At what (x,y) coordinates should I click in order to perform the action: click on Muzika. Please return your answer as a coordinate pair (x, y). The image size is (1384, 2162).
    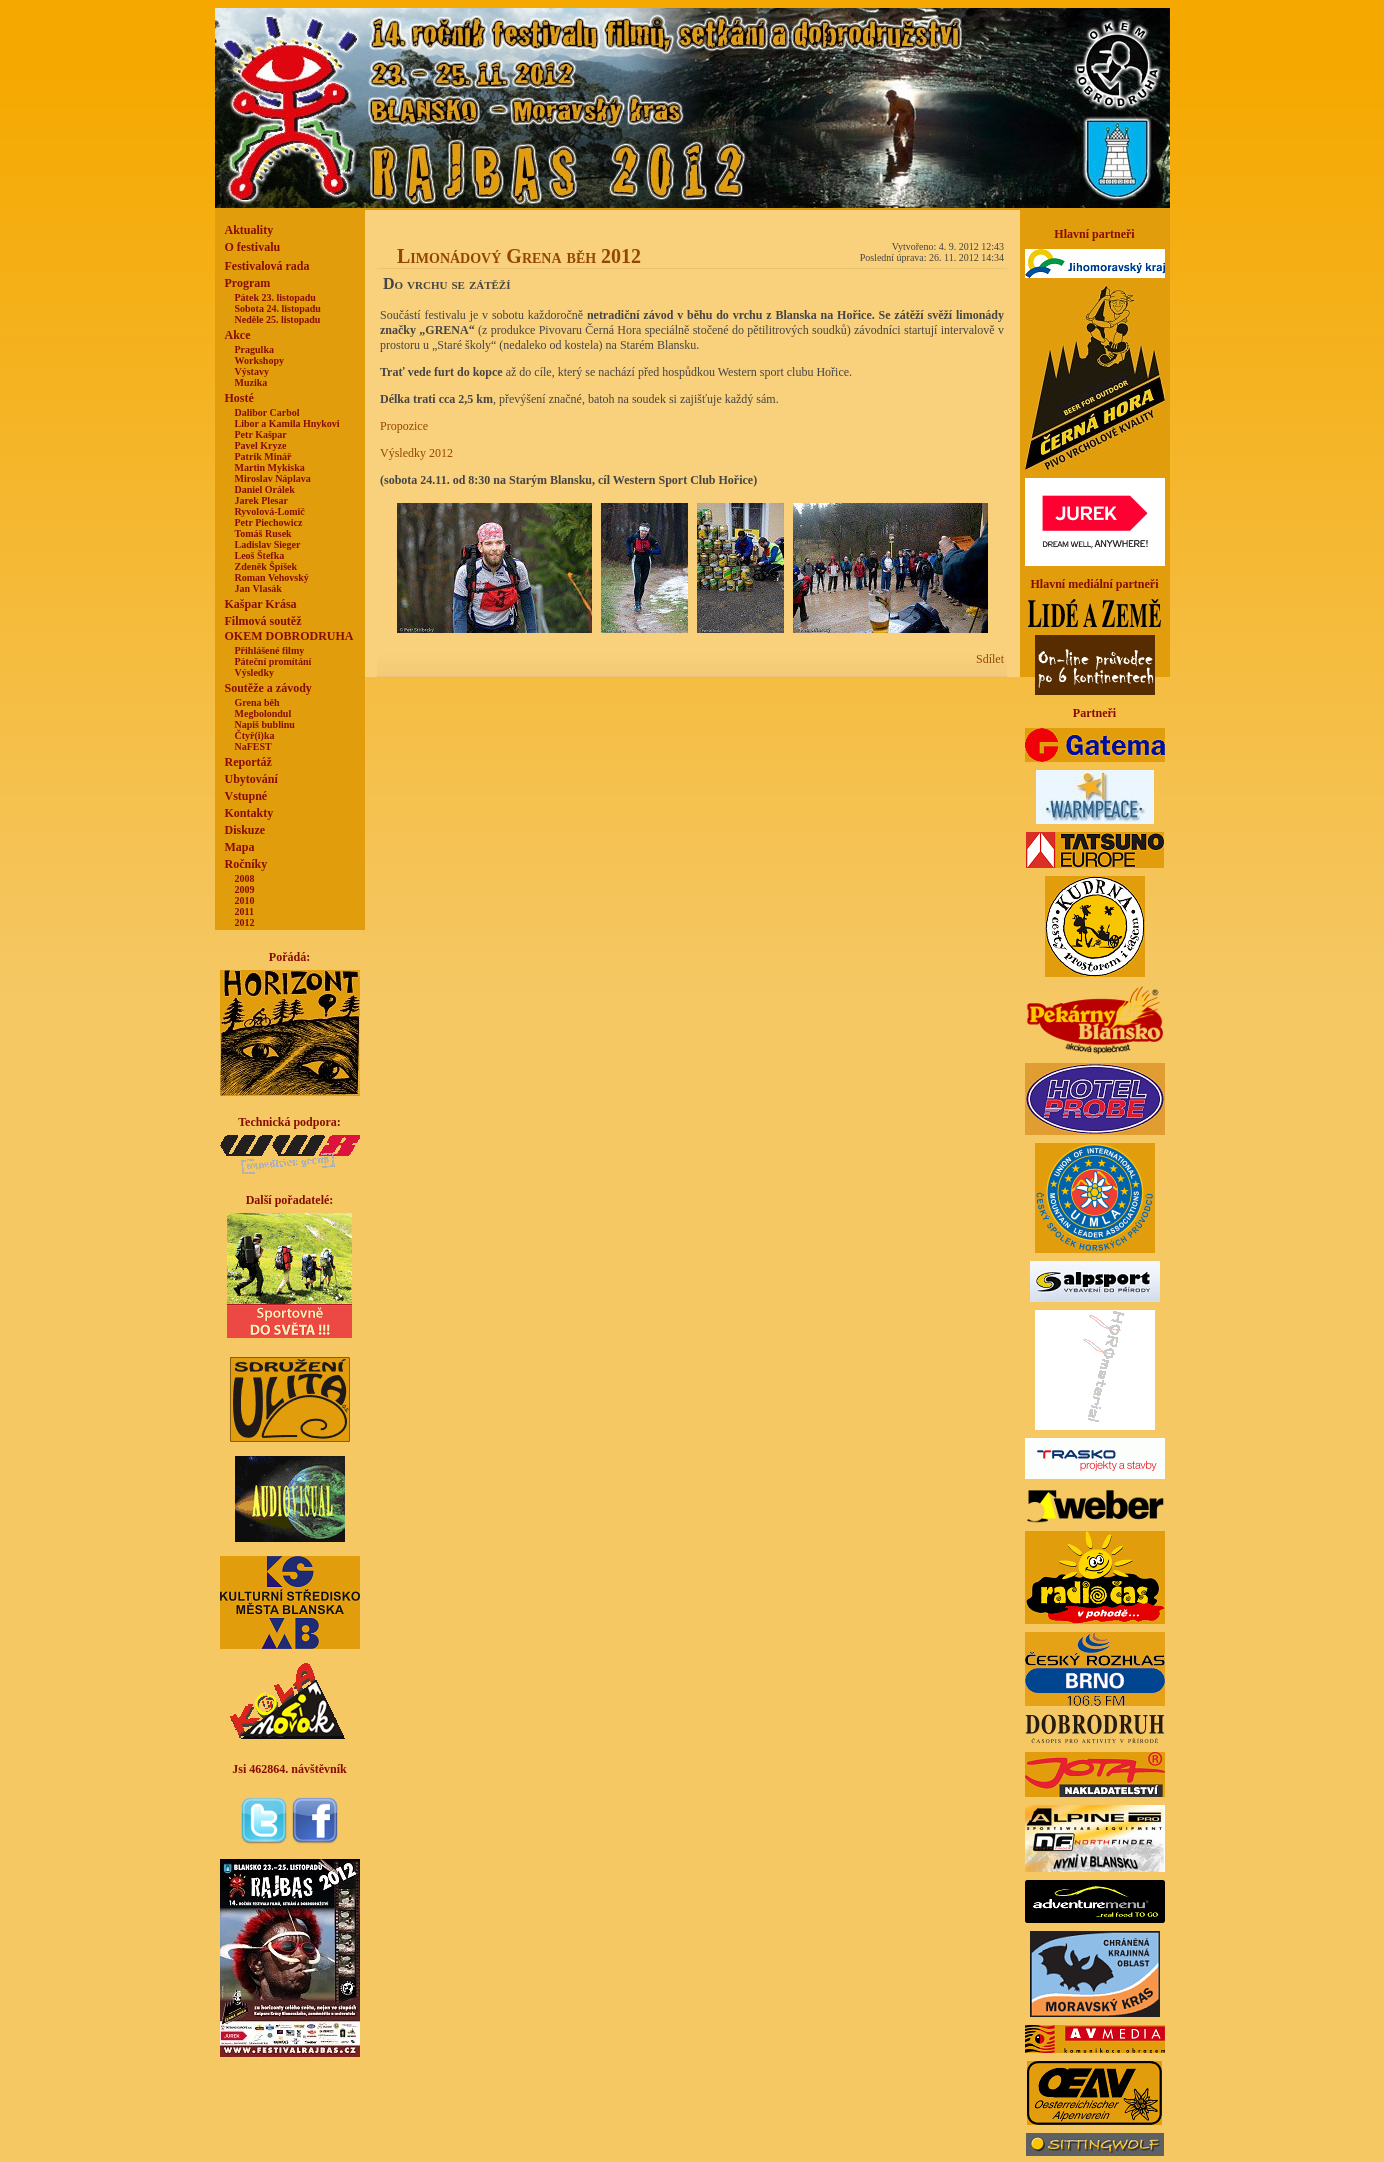
    Looking at the image, I should click on (251, 382).